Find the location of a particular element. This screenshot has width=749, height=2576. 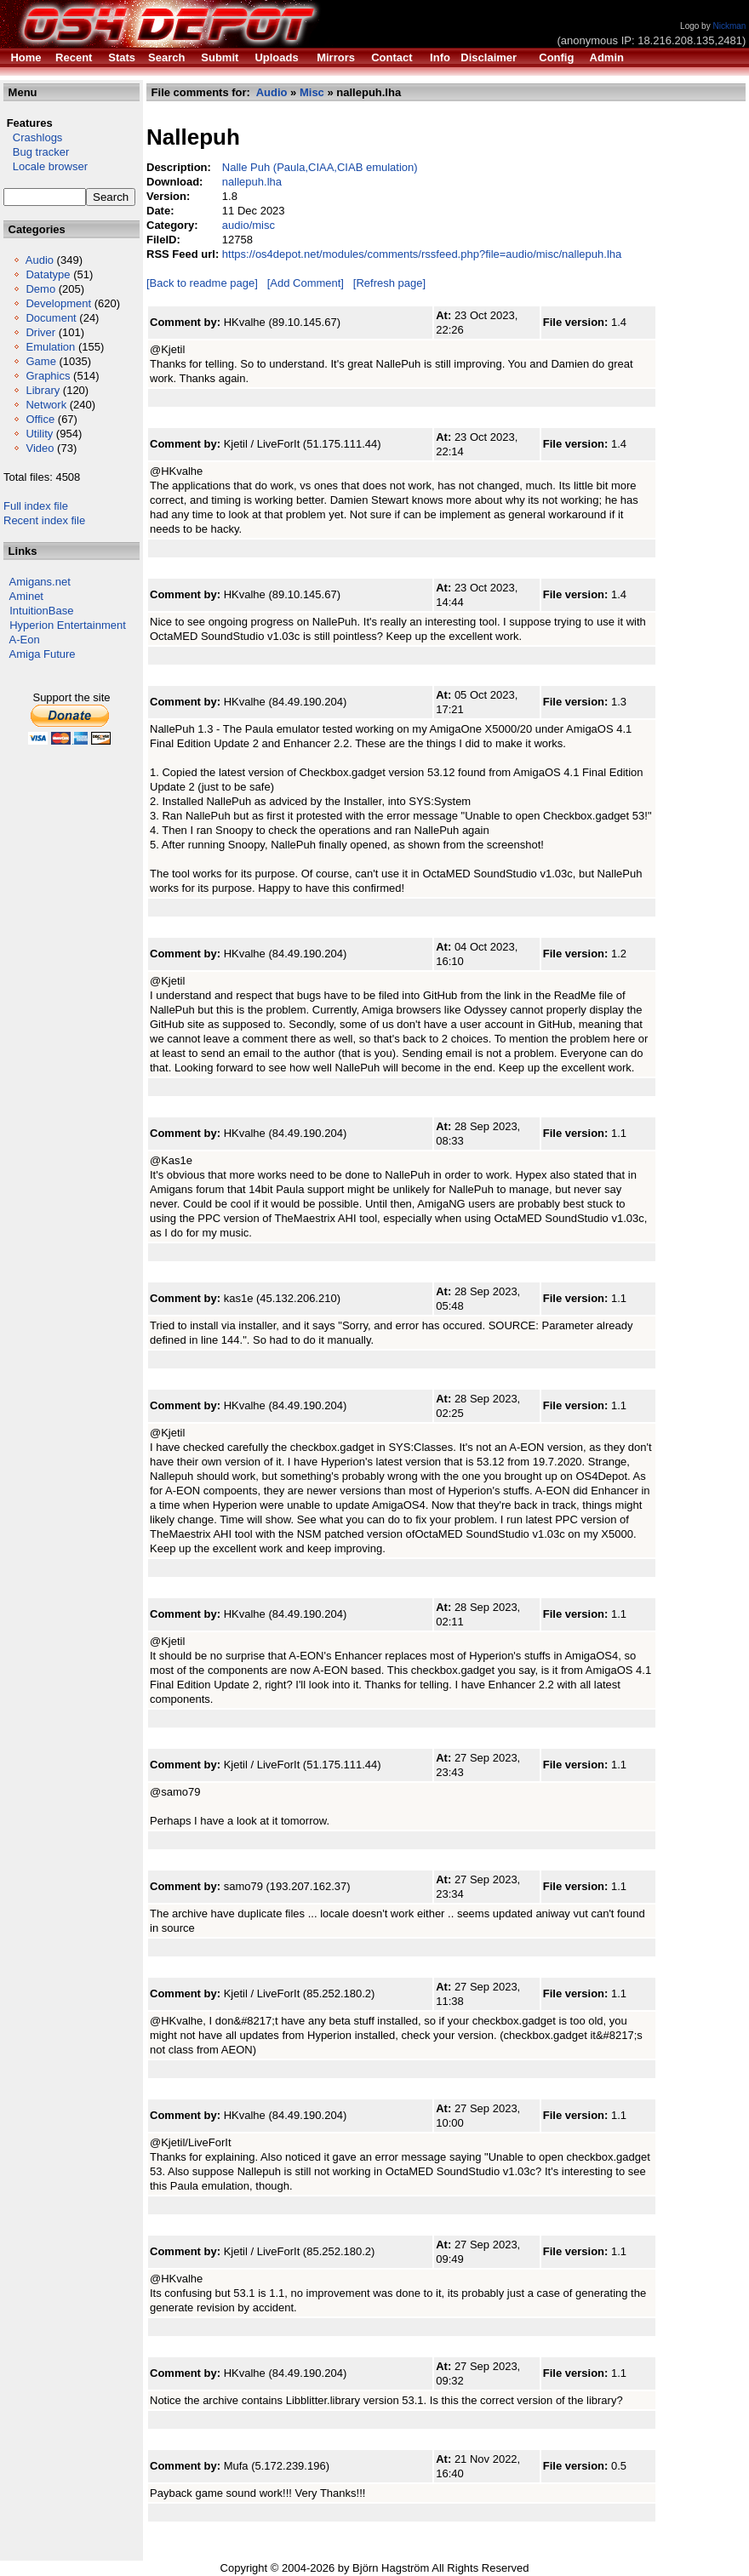

Demo is located at coordinates (40, 289).